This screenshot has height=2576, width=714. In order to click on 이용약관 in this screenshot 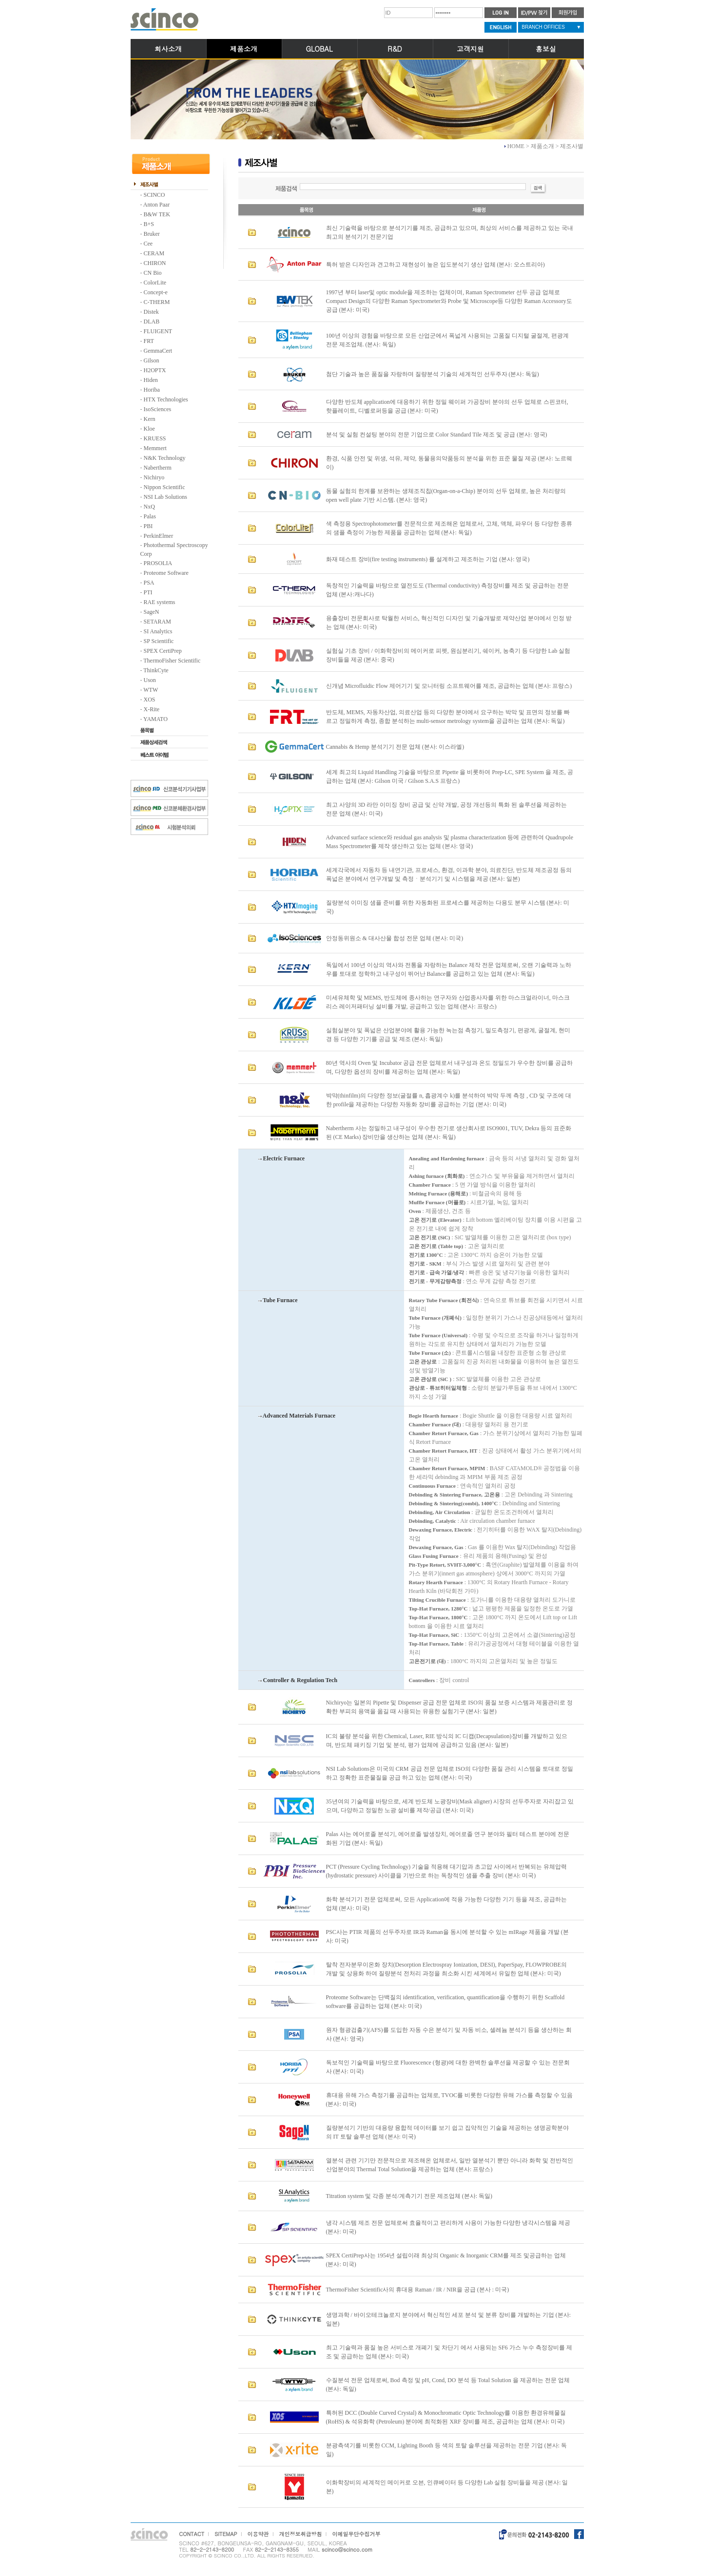, I will do `click(258, 2534)`.